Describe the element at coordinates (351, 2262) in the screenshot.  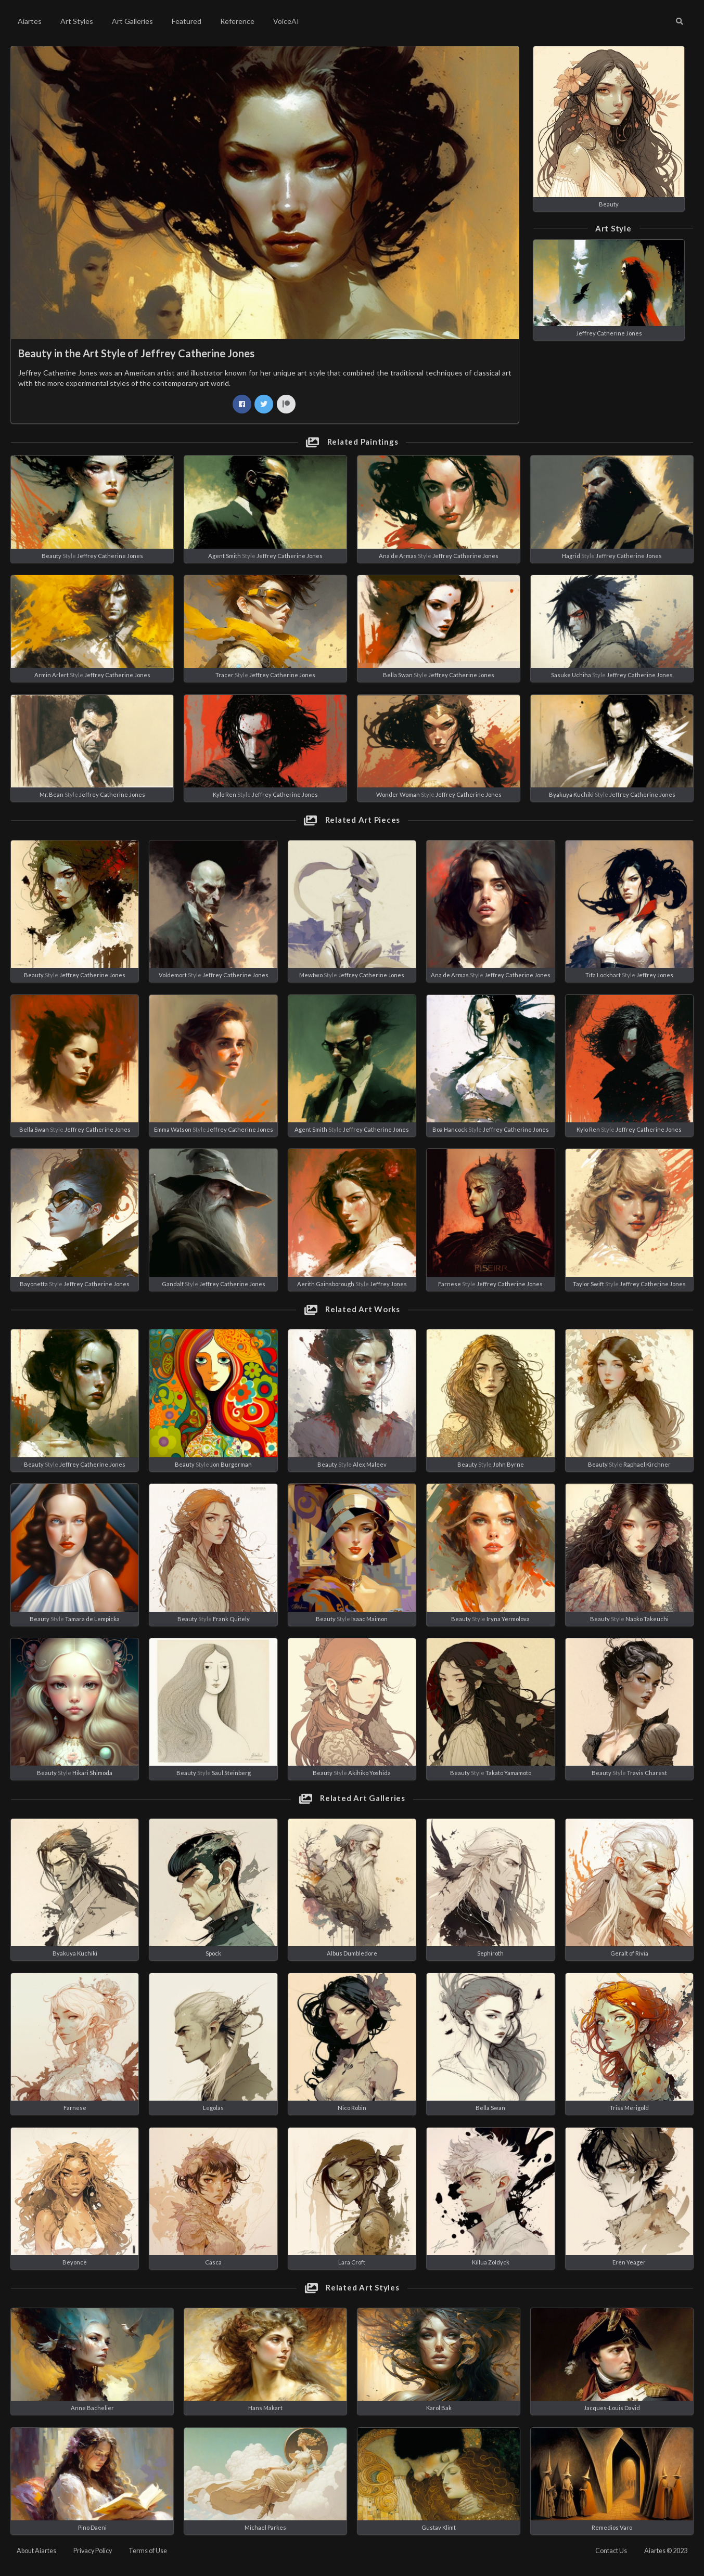
I see `Lara Croft` at that location.